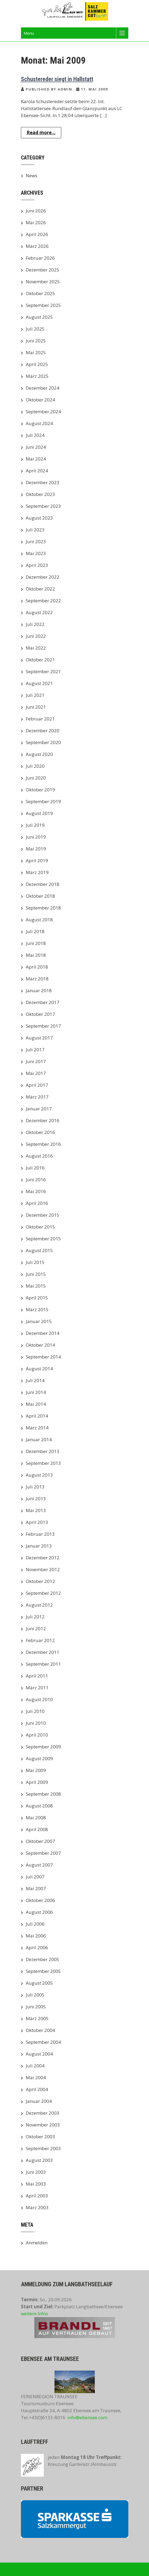  Describe the element at coordinates (43, 1747) in the screenshot. I see `September 2009` at that location.